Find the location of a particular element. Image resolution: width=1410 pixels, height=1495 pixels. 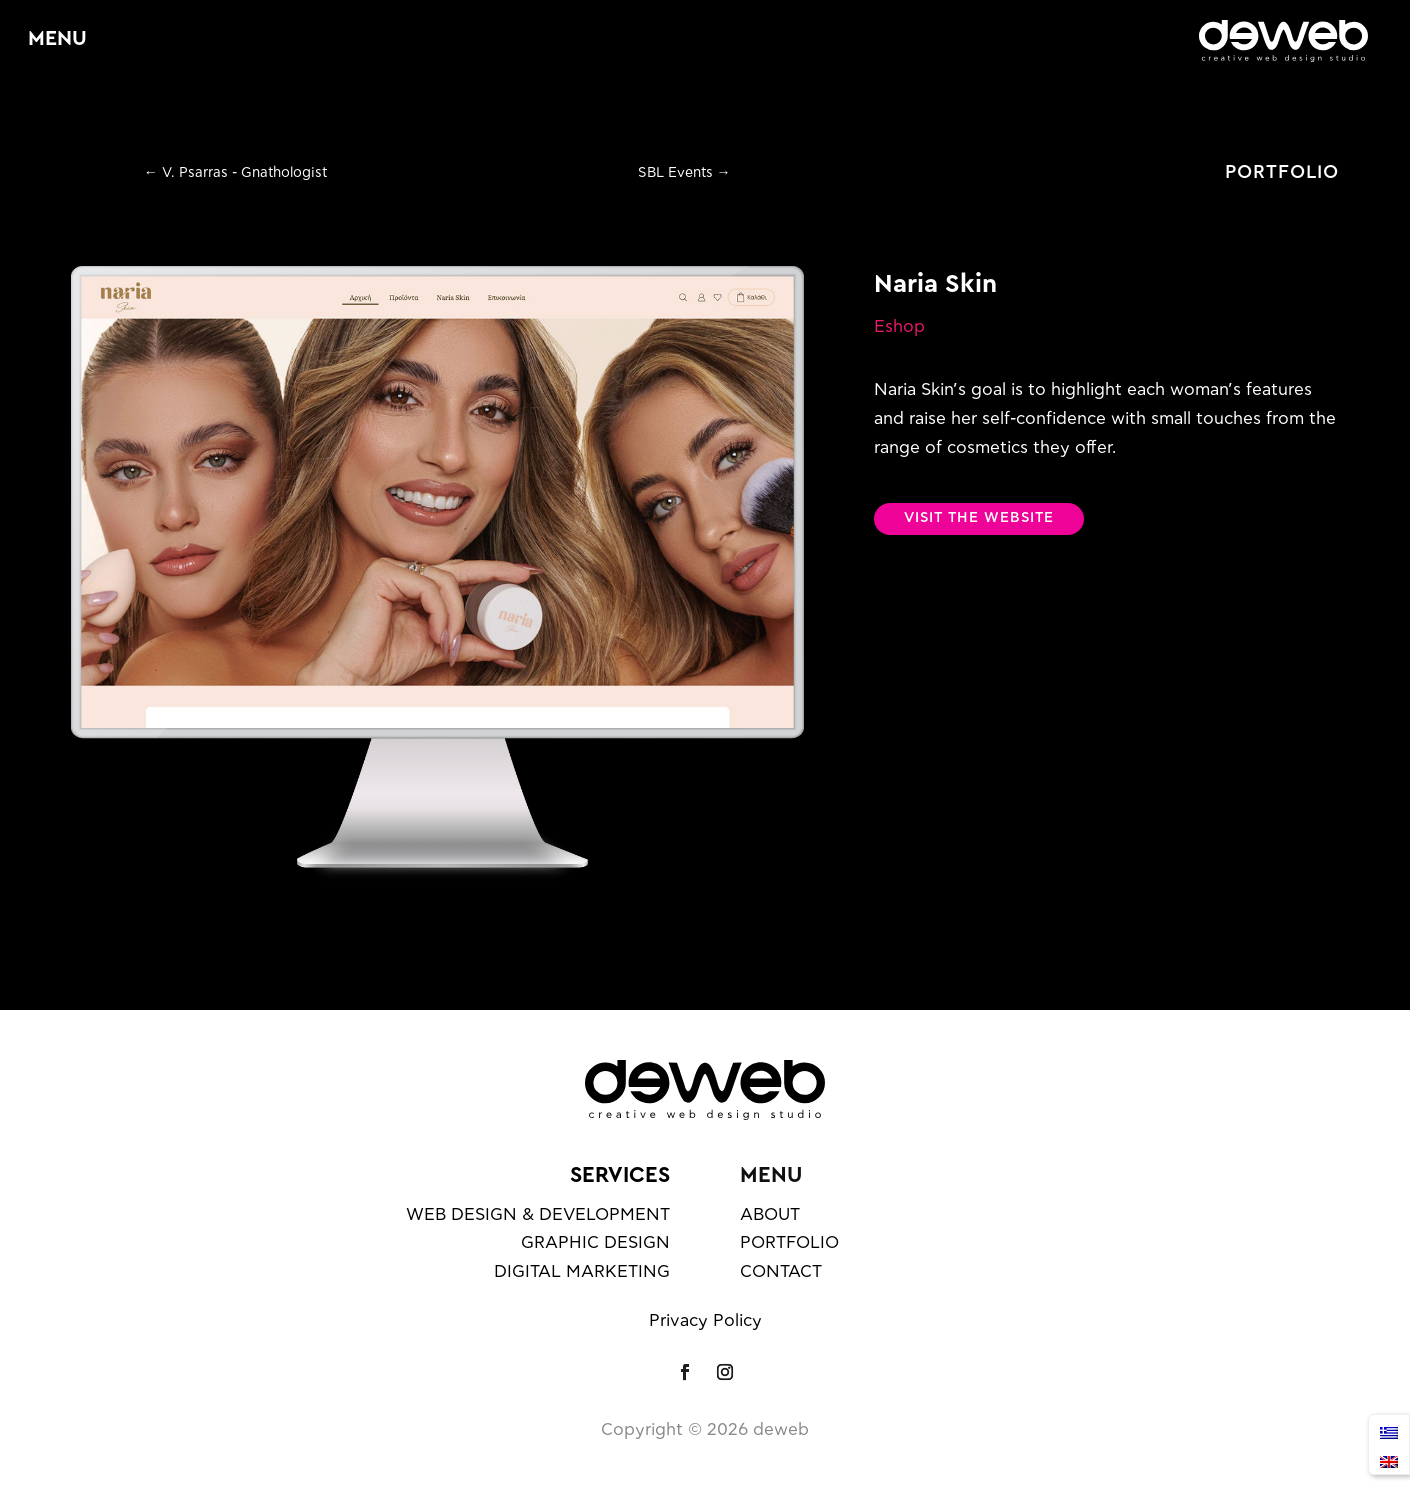

[Switch to Ελληνικά] is located at coordinates (1389, 1430).